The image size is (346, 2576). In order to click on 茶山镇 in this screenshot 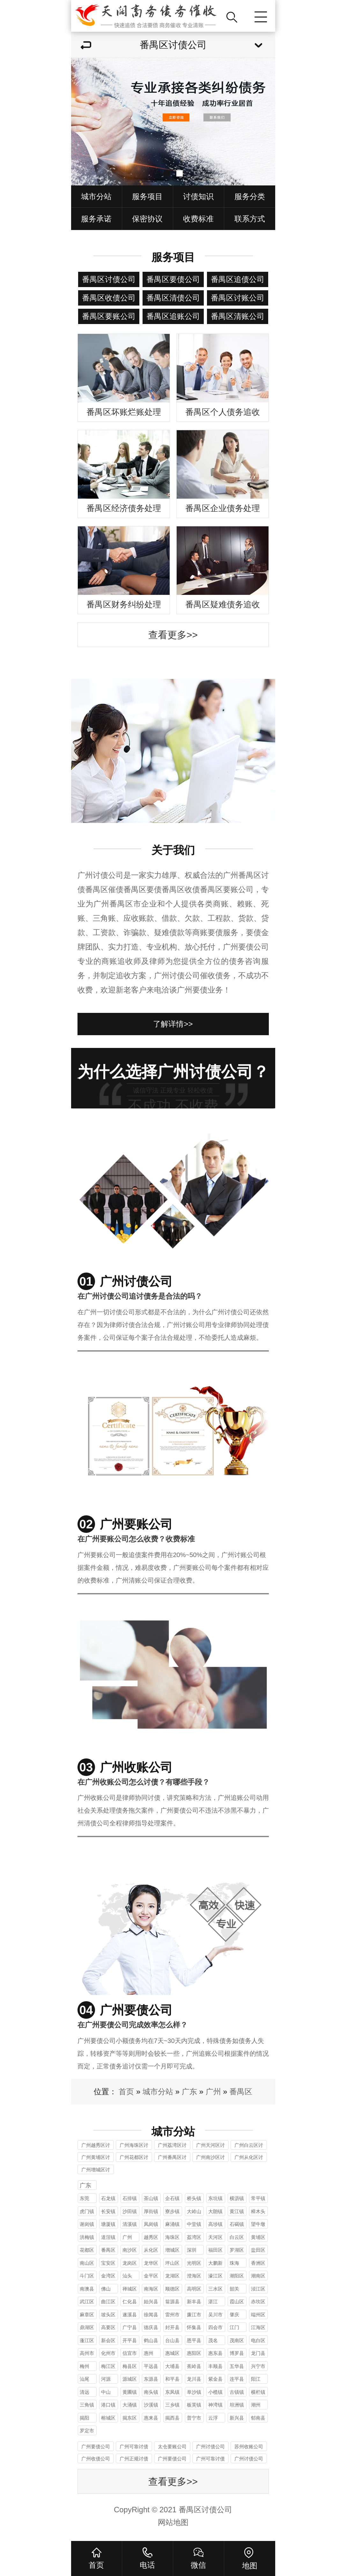, I will do `click(151, 2198)`.